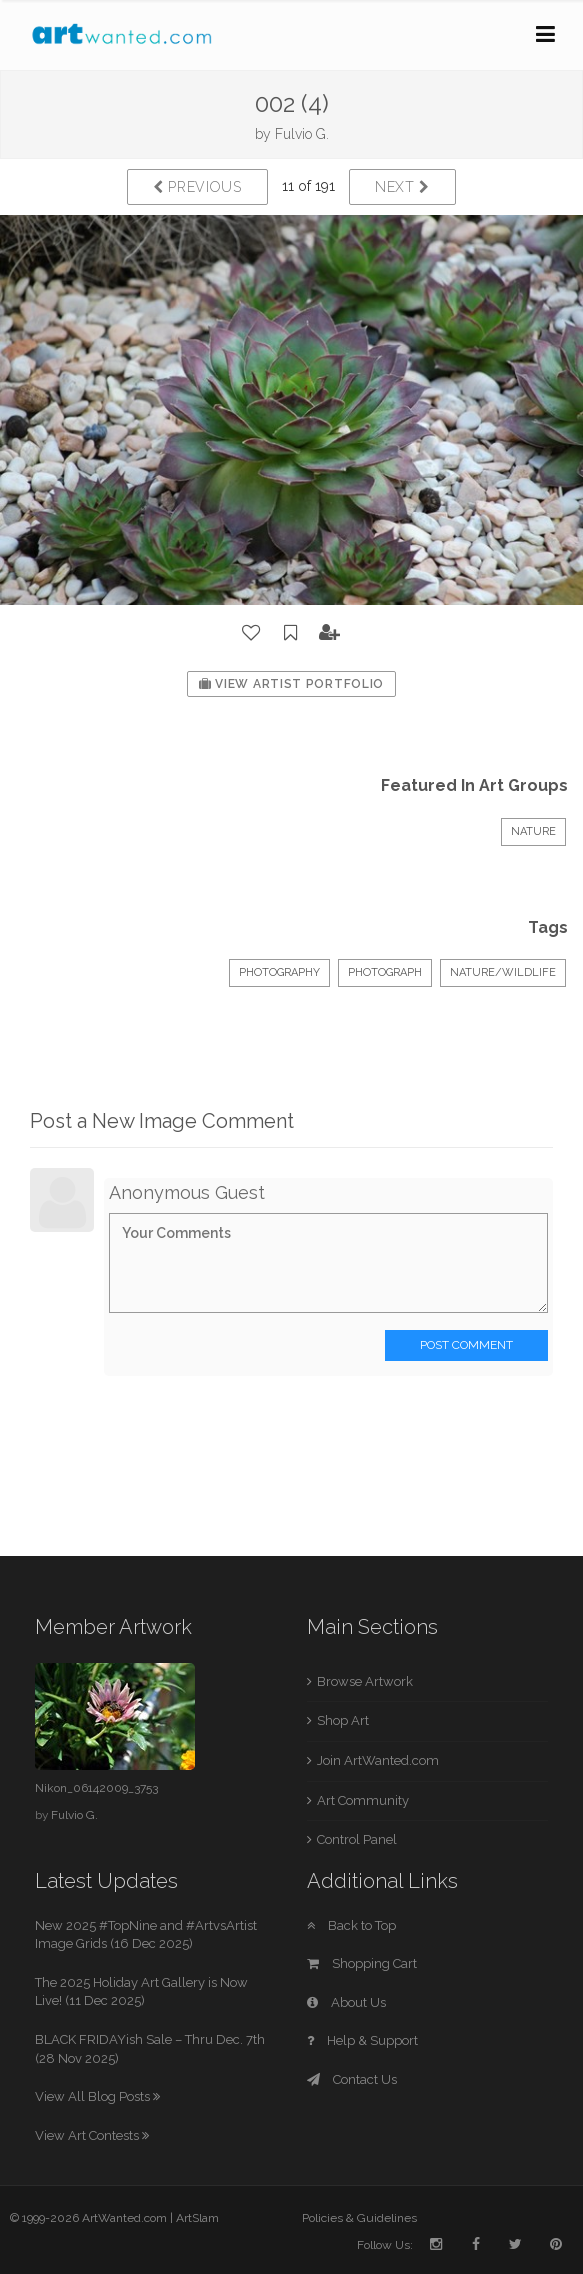 The image size is (583, 2274). Describe the element at coordinates (378, 1760) in the screenshot. I see `Join ArtWanted.com` at that location.